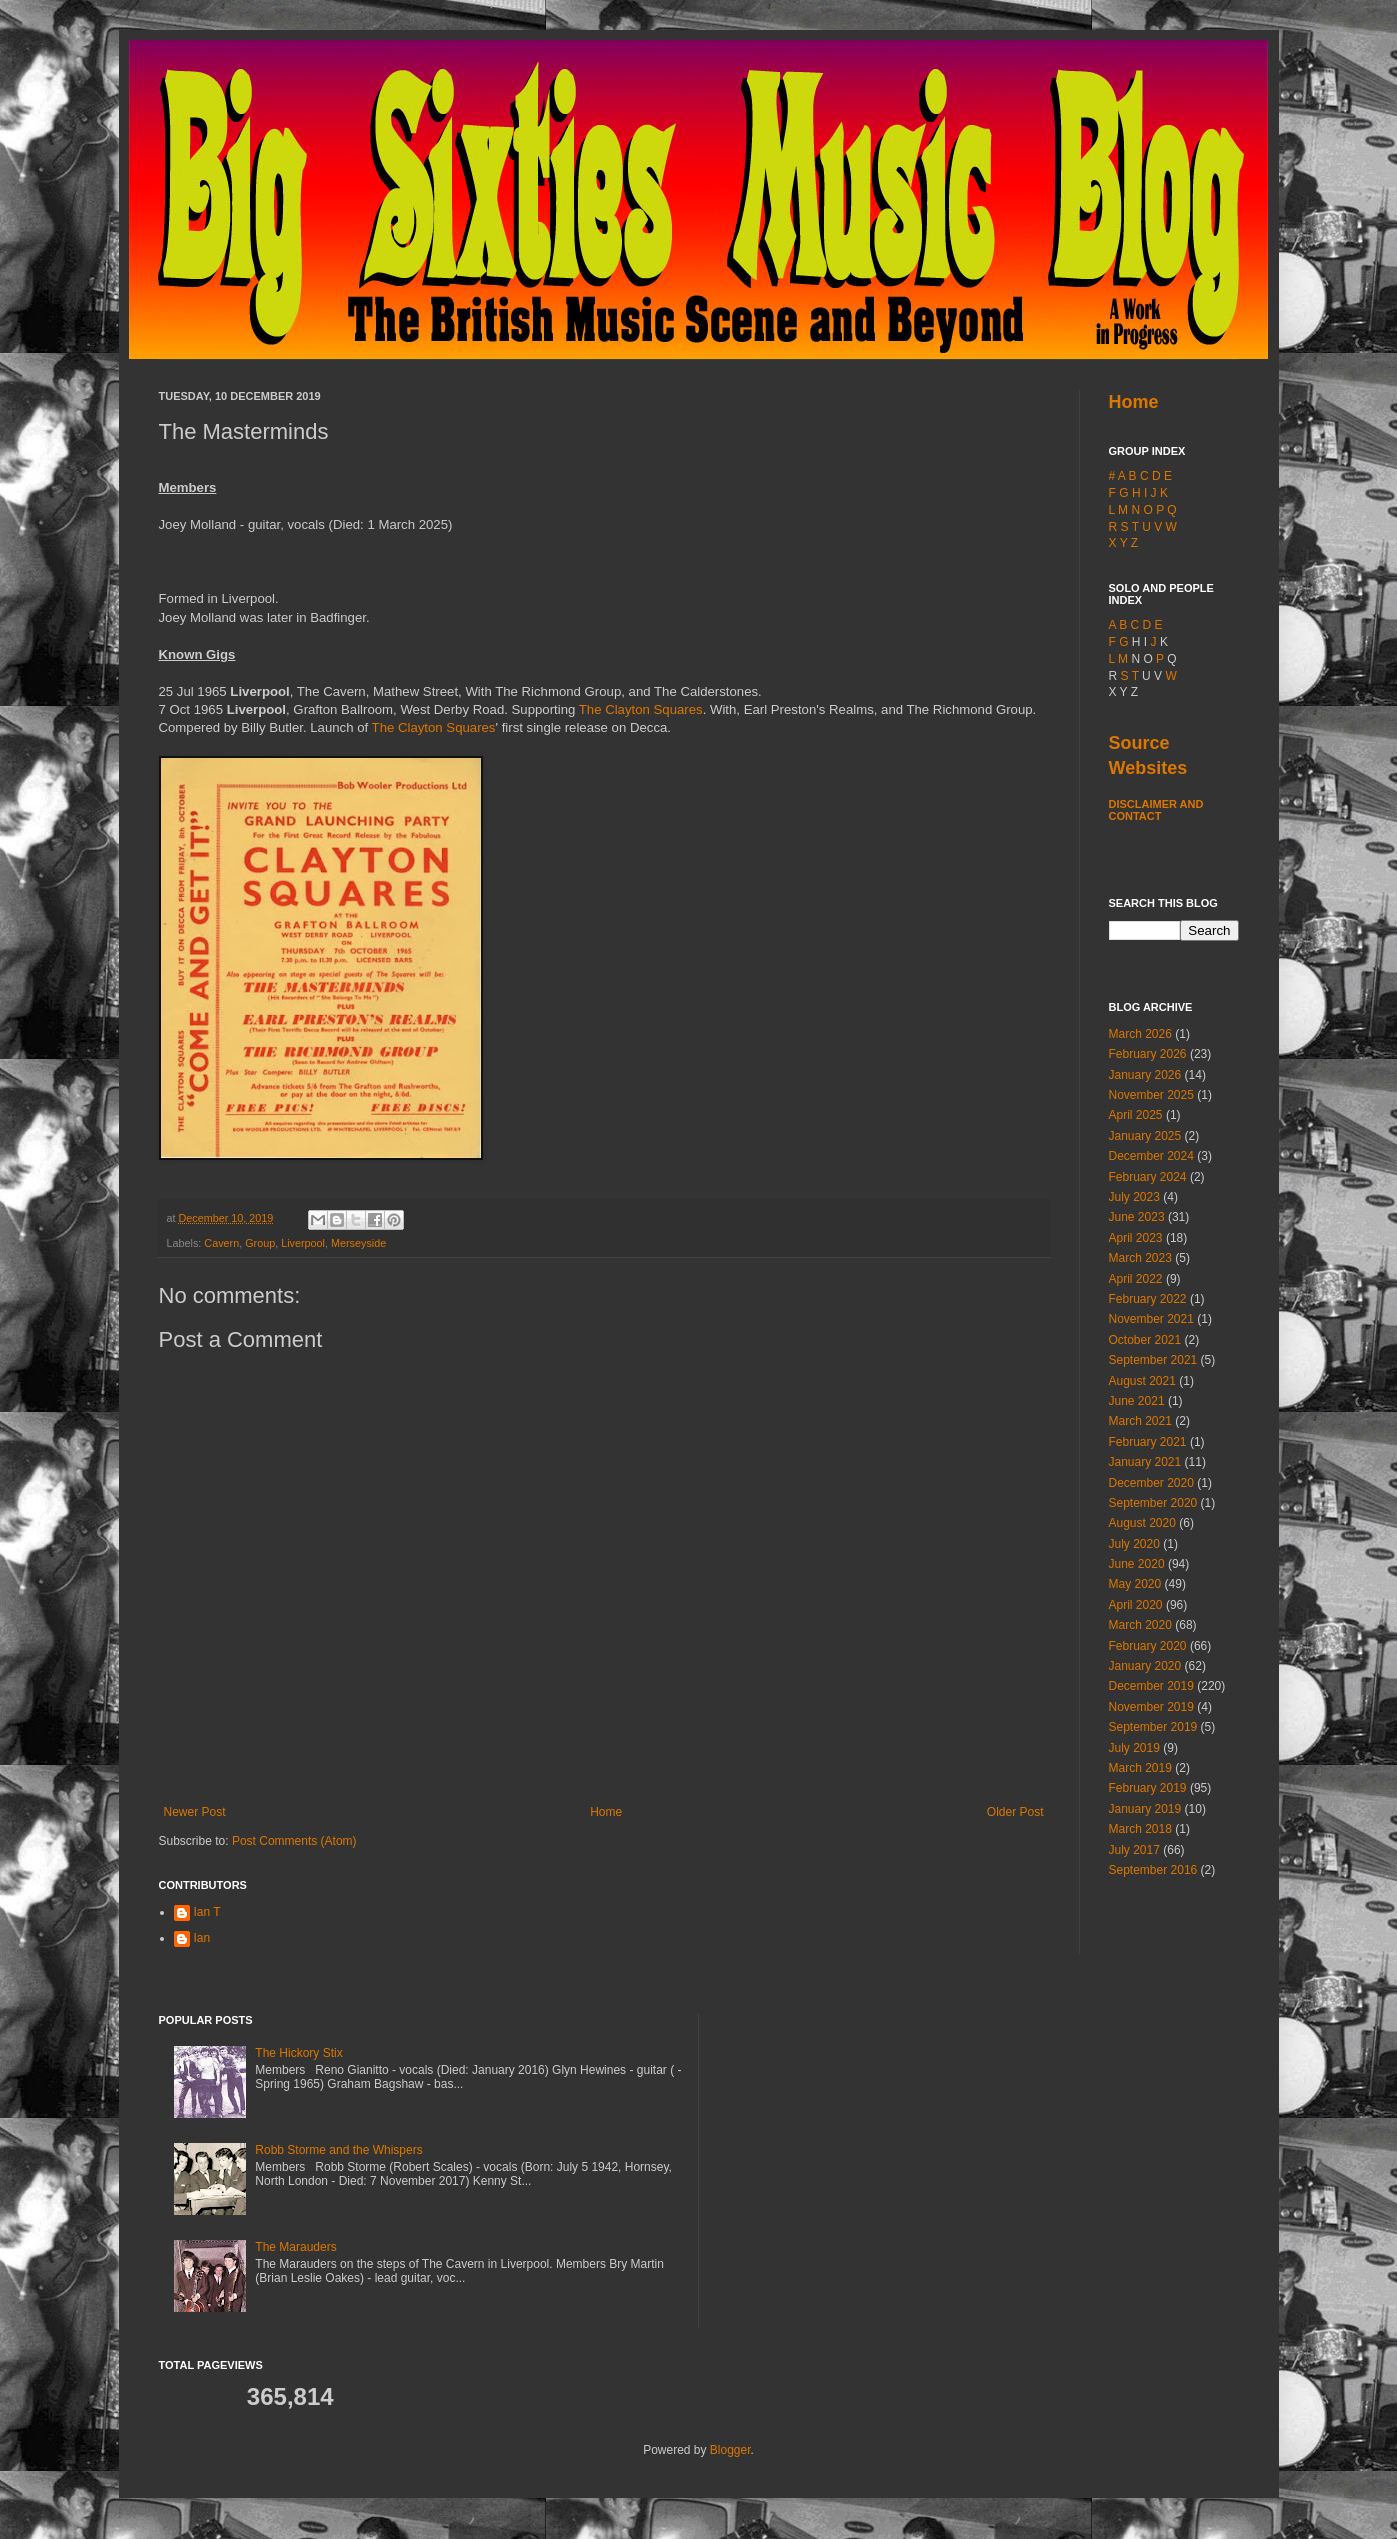 The image size is (1397, 2539). What do you see at coordinates (641, 709) in the screenshot?
I see `The Clayton Squares` at bounding box center [641, 709].